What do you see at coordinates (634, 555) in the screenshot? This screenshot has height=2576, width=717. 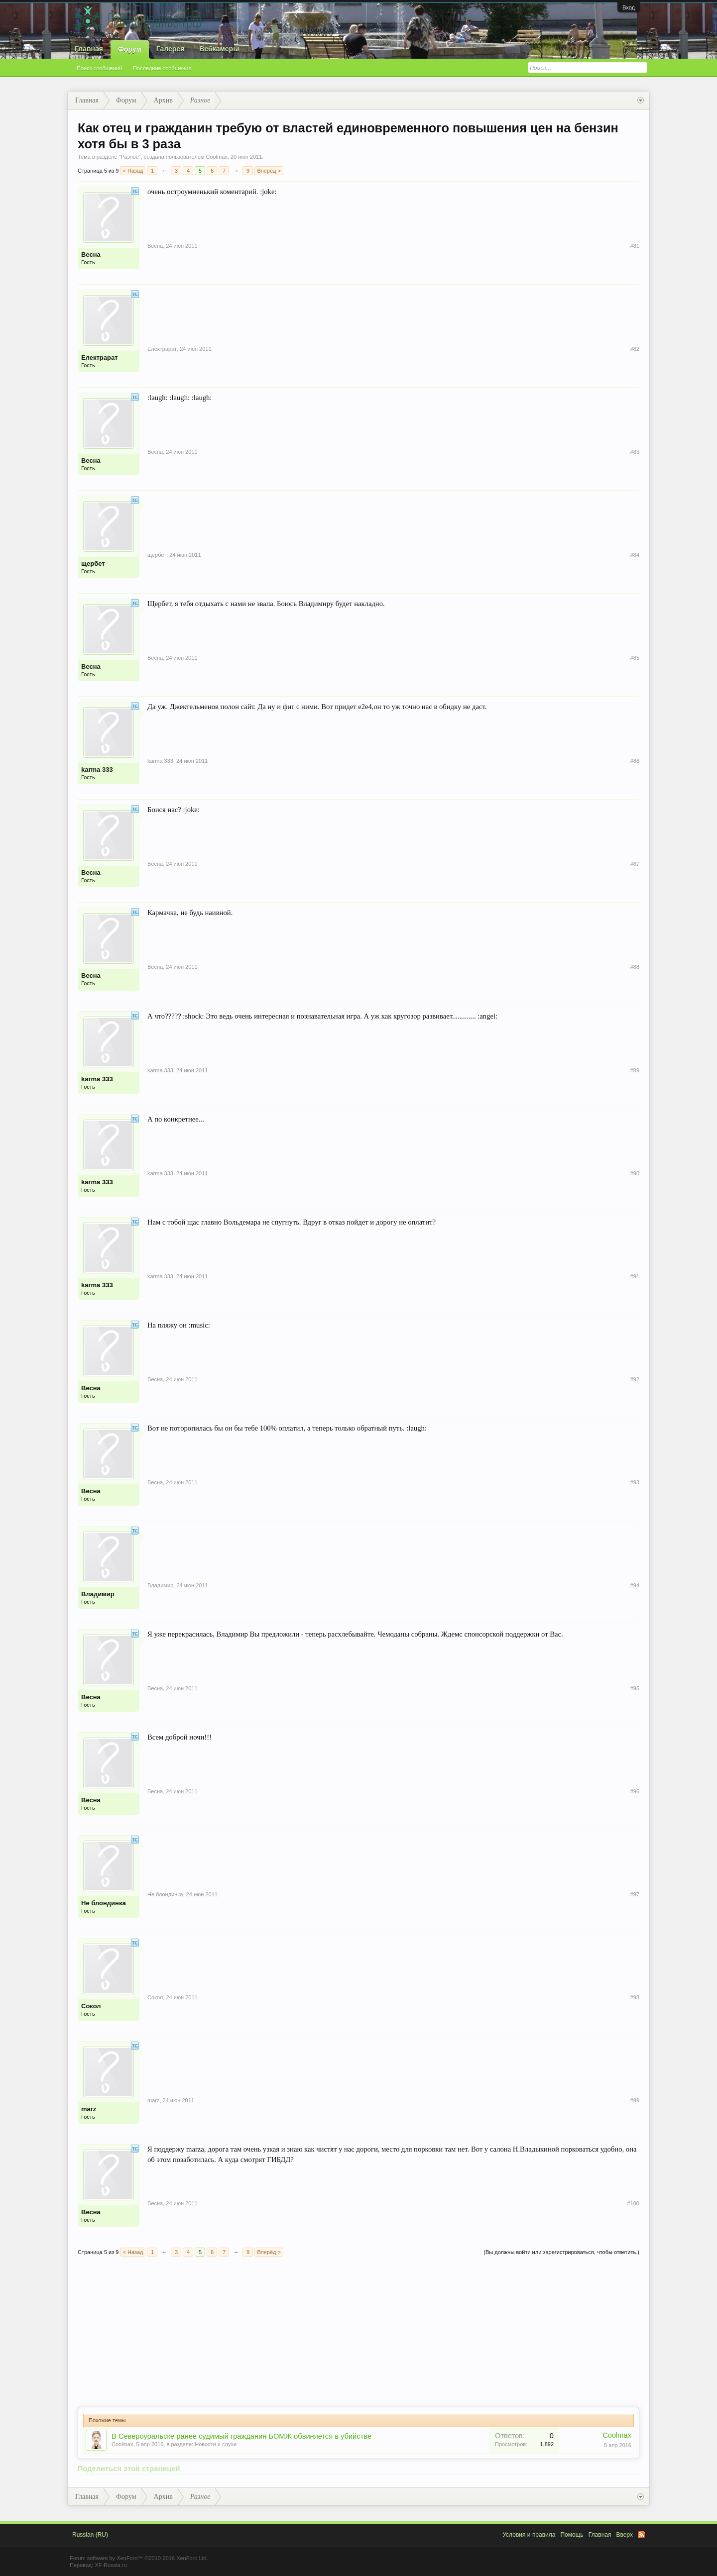 I see `#84` at bounding box center [634, 555].